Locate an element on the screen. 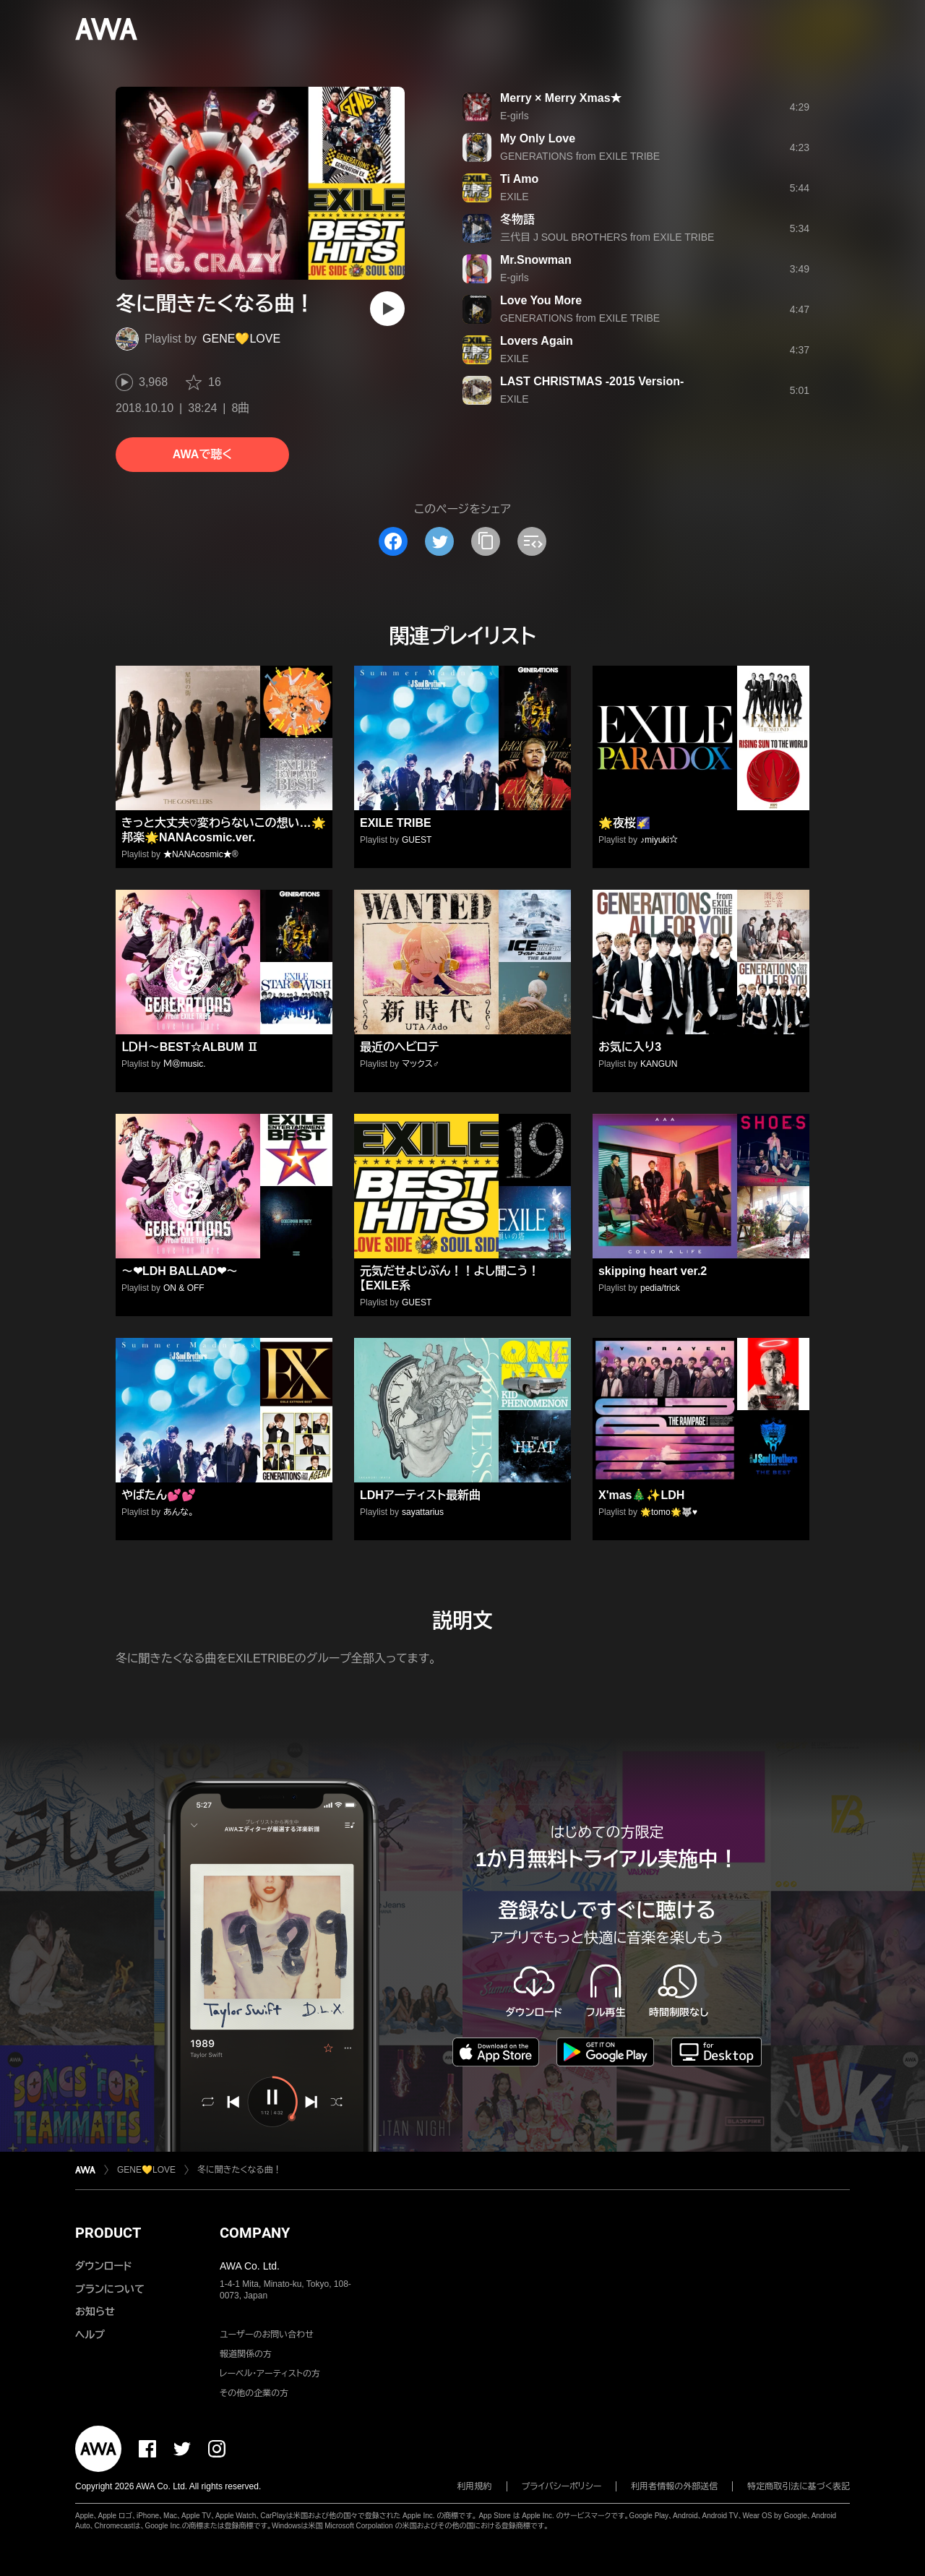 This screenshot has width=925, height=2576. KANGUN is located at coordinates (658, 1064).